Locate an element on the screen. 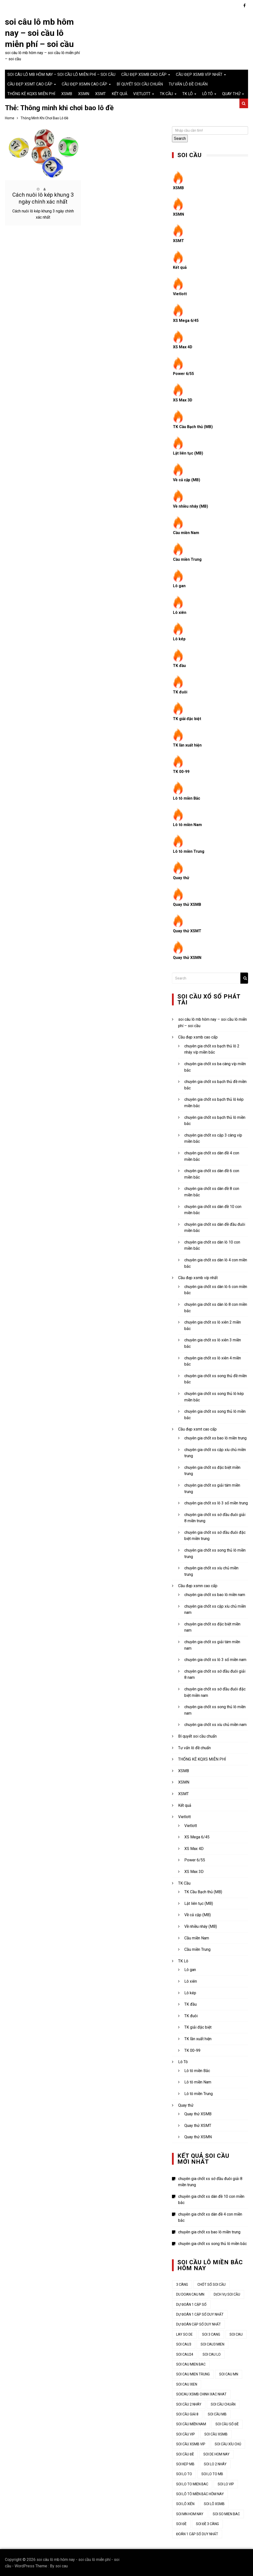 Image resolution: width=253 pixels, height=2576 pixels. XSMB is located at coordinates (66, 93).